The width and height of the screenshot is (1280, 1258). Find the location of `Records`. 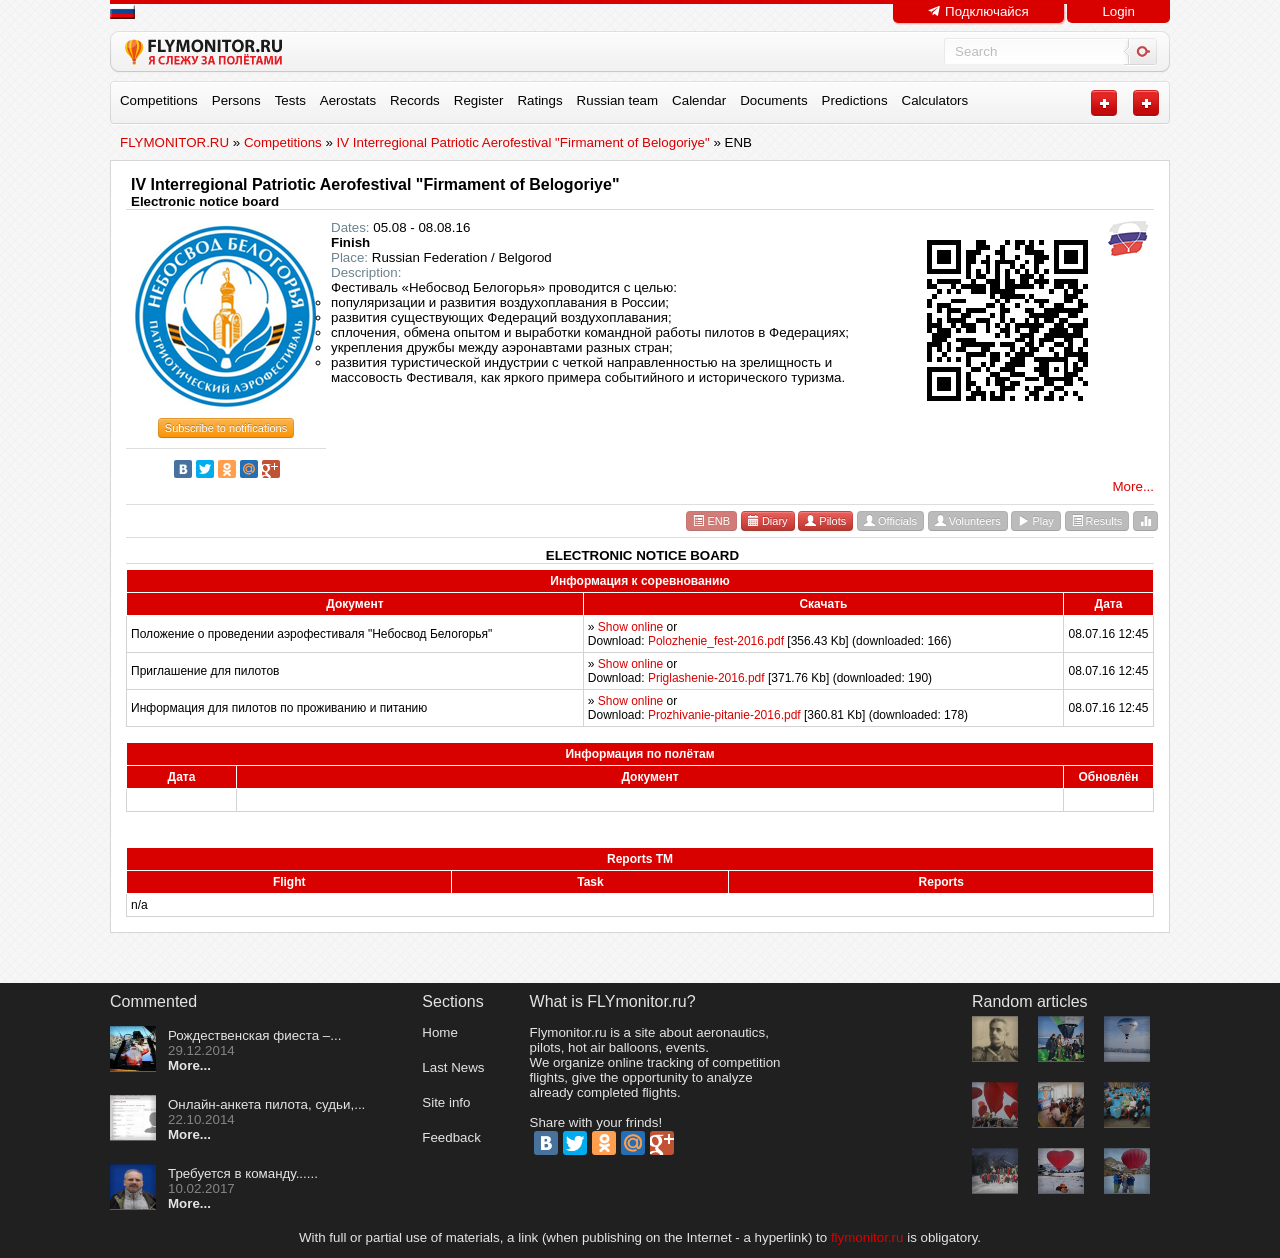

Records is located at coordinates (415, 100).